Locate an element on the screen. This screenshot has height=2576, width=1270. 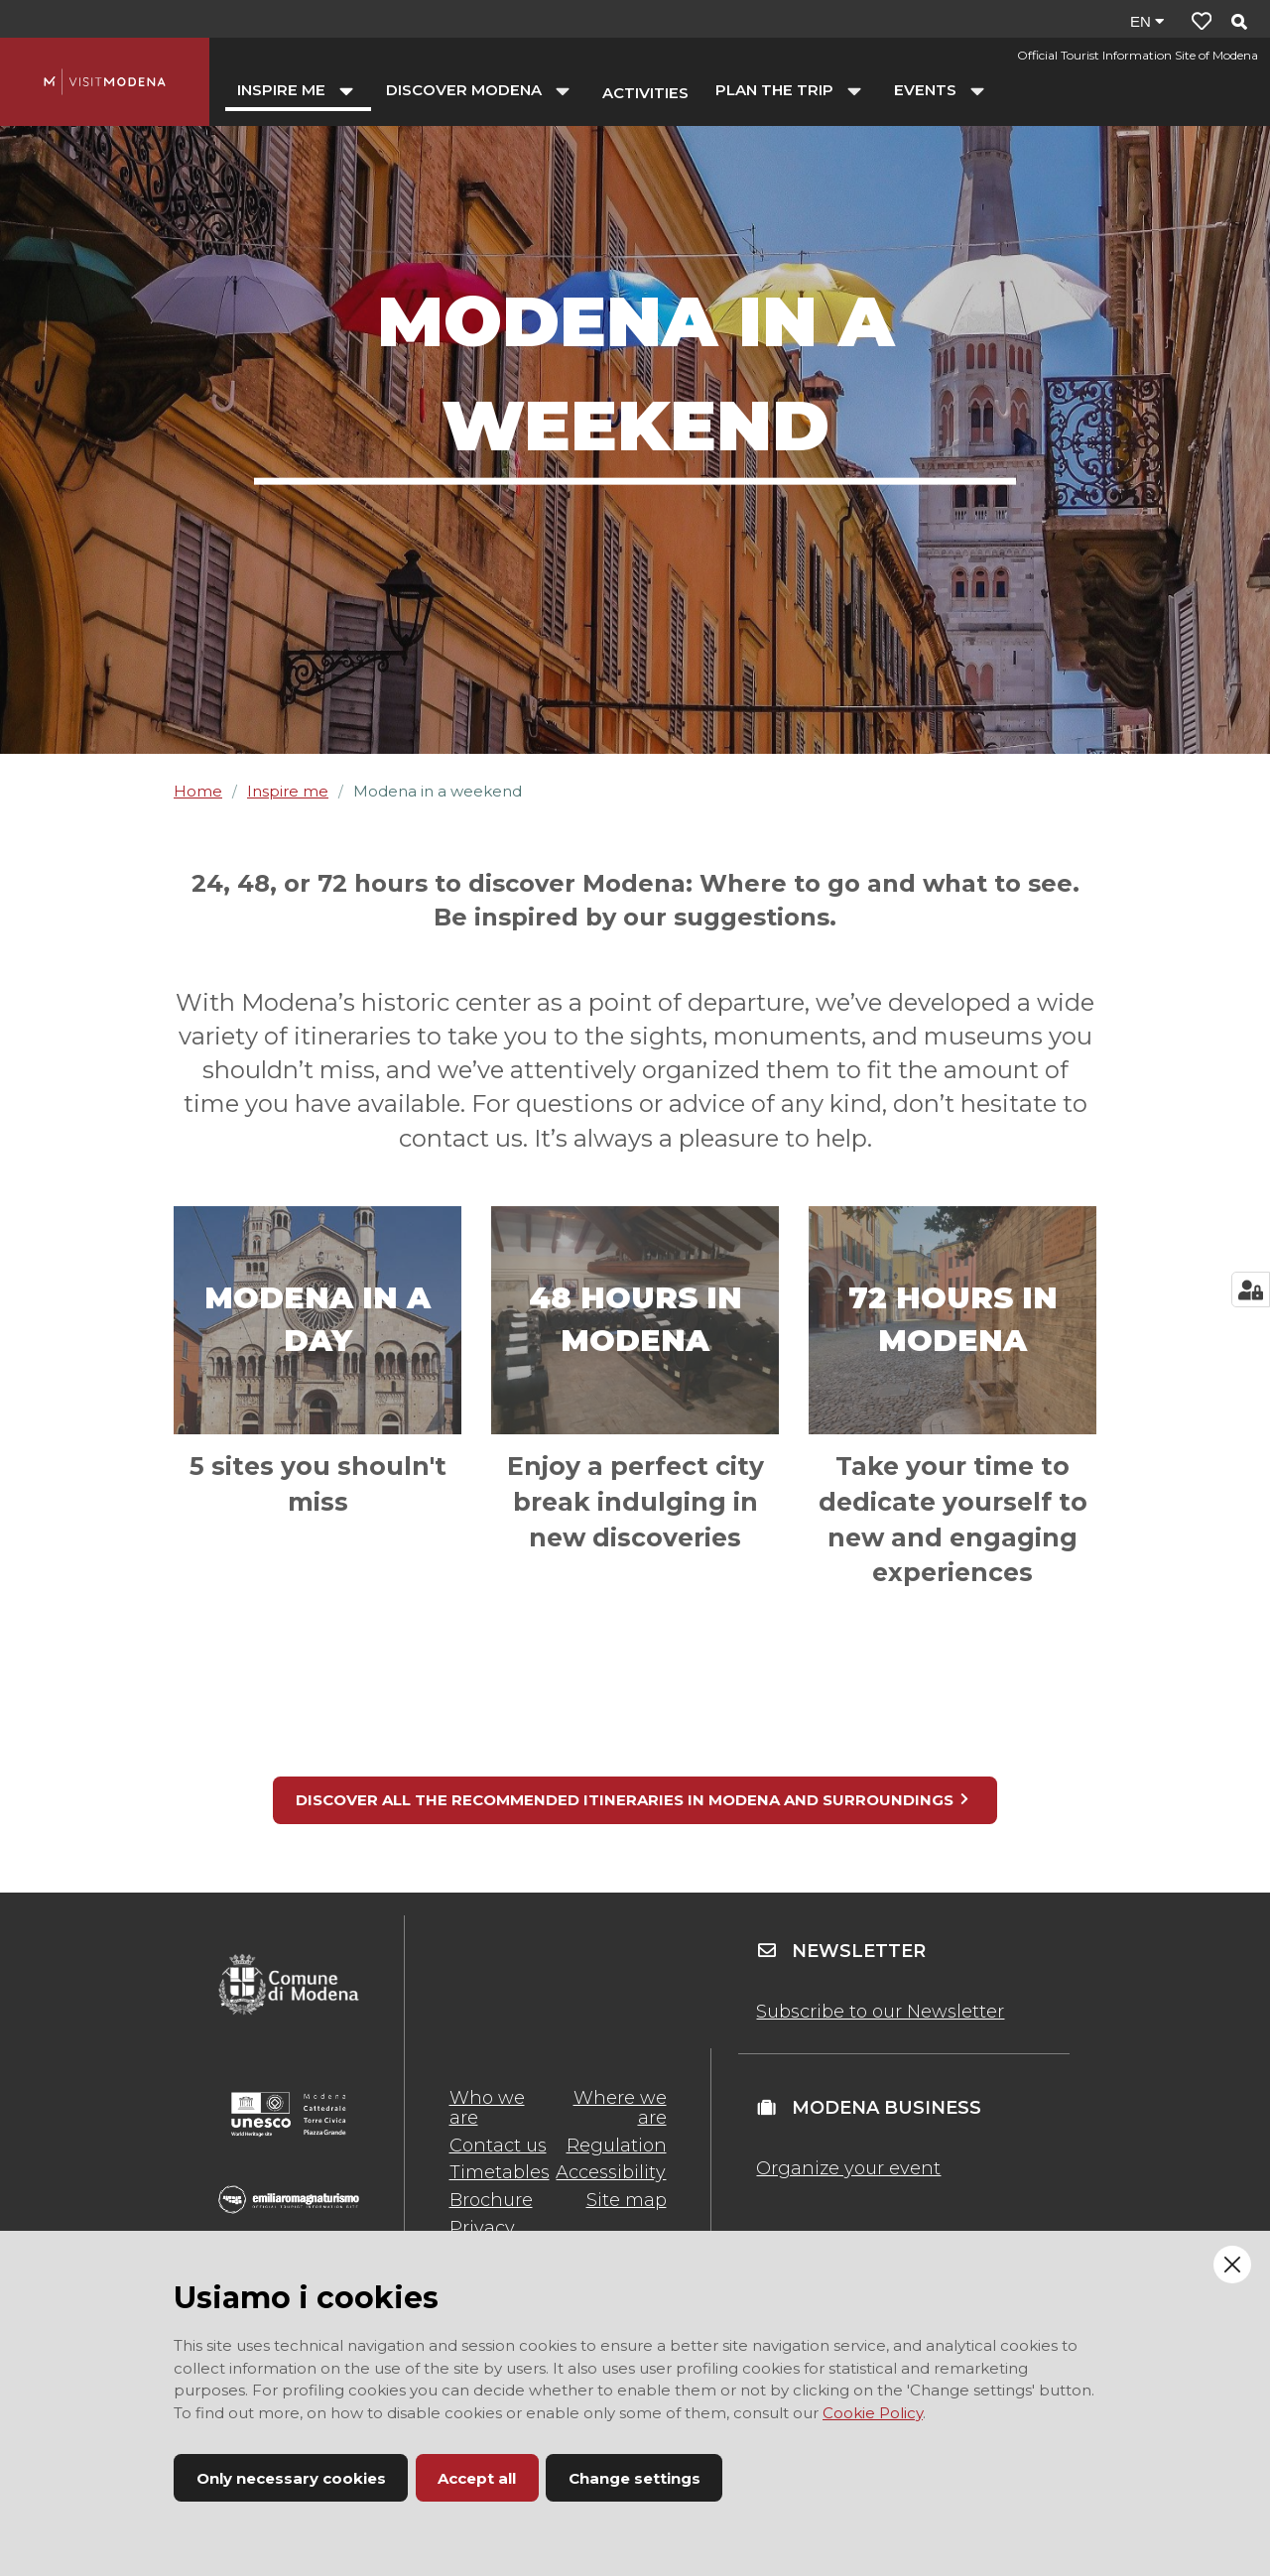
Subscribe to our Newsletter is located at coordinates (880, 2012).